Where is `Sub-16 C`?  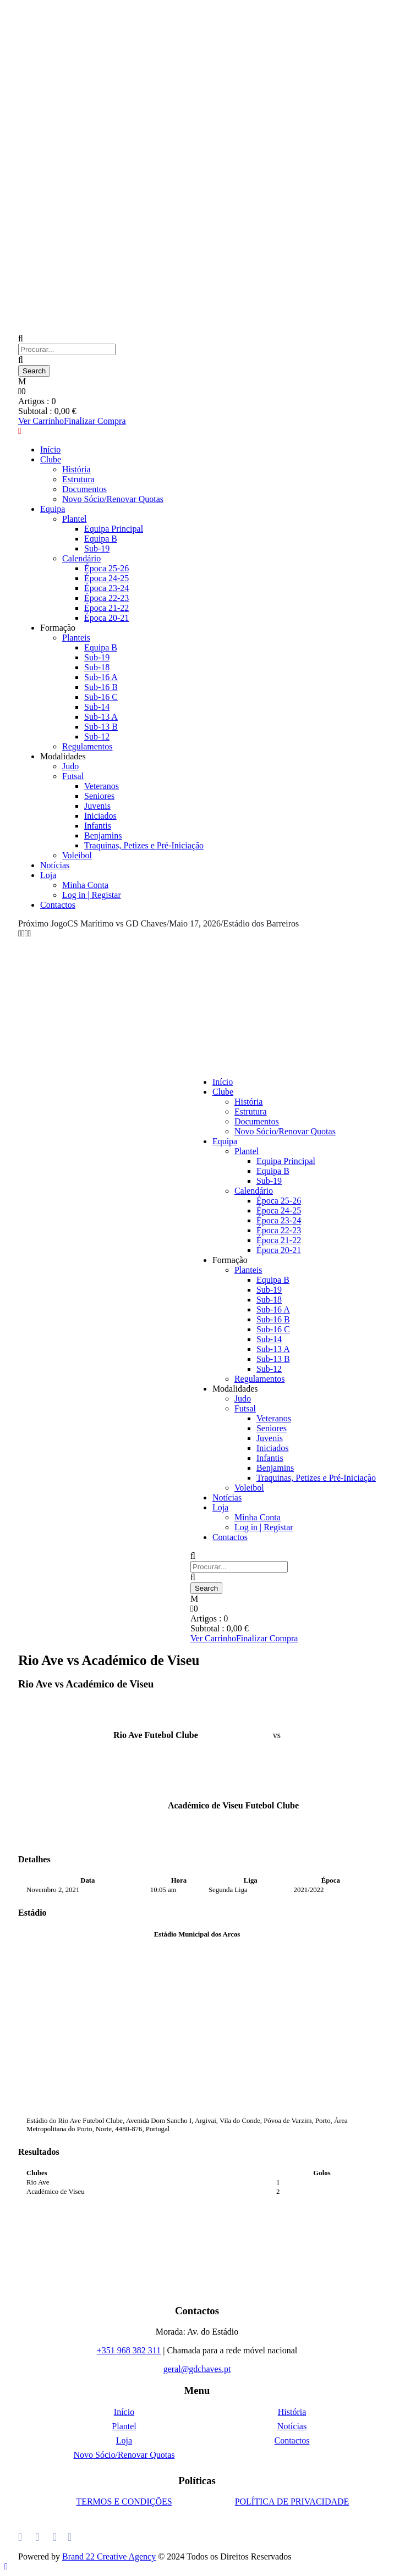
Sub-16 C is located at coordinates (101, 697).